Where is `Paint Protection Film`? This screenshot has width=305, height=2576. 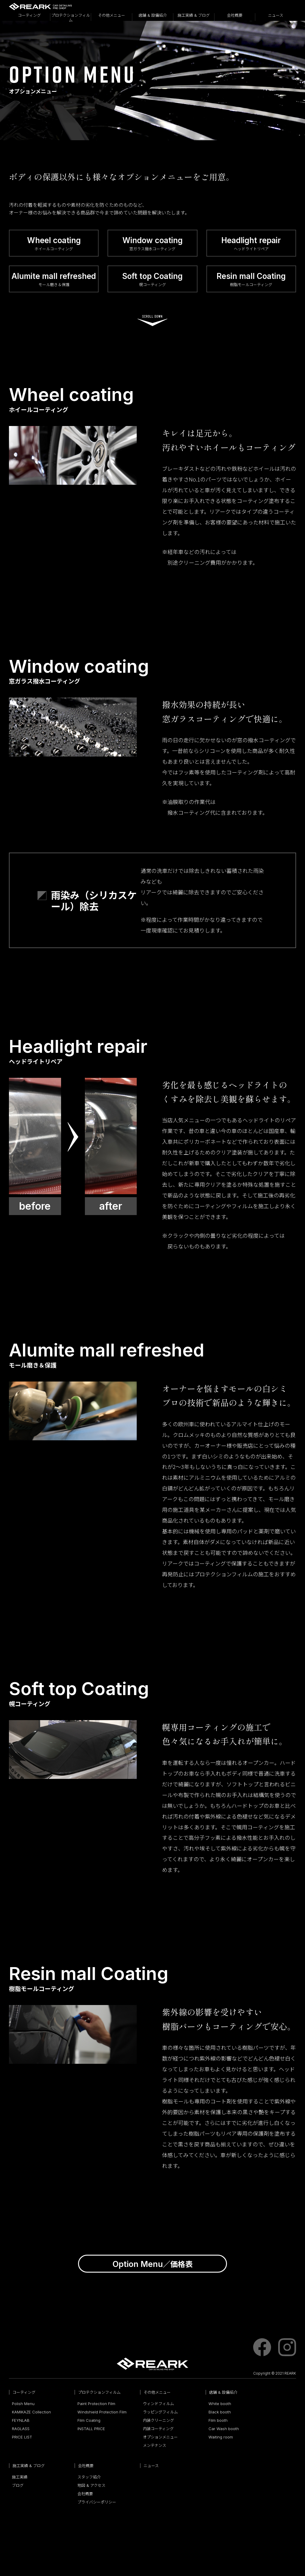
Paint Protection Film is located at coordinates (96, 2405).